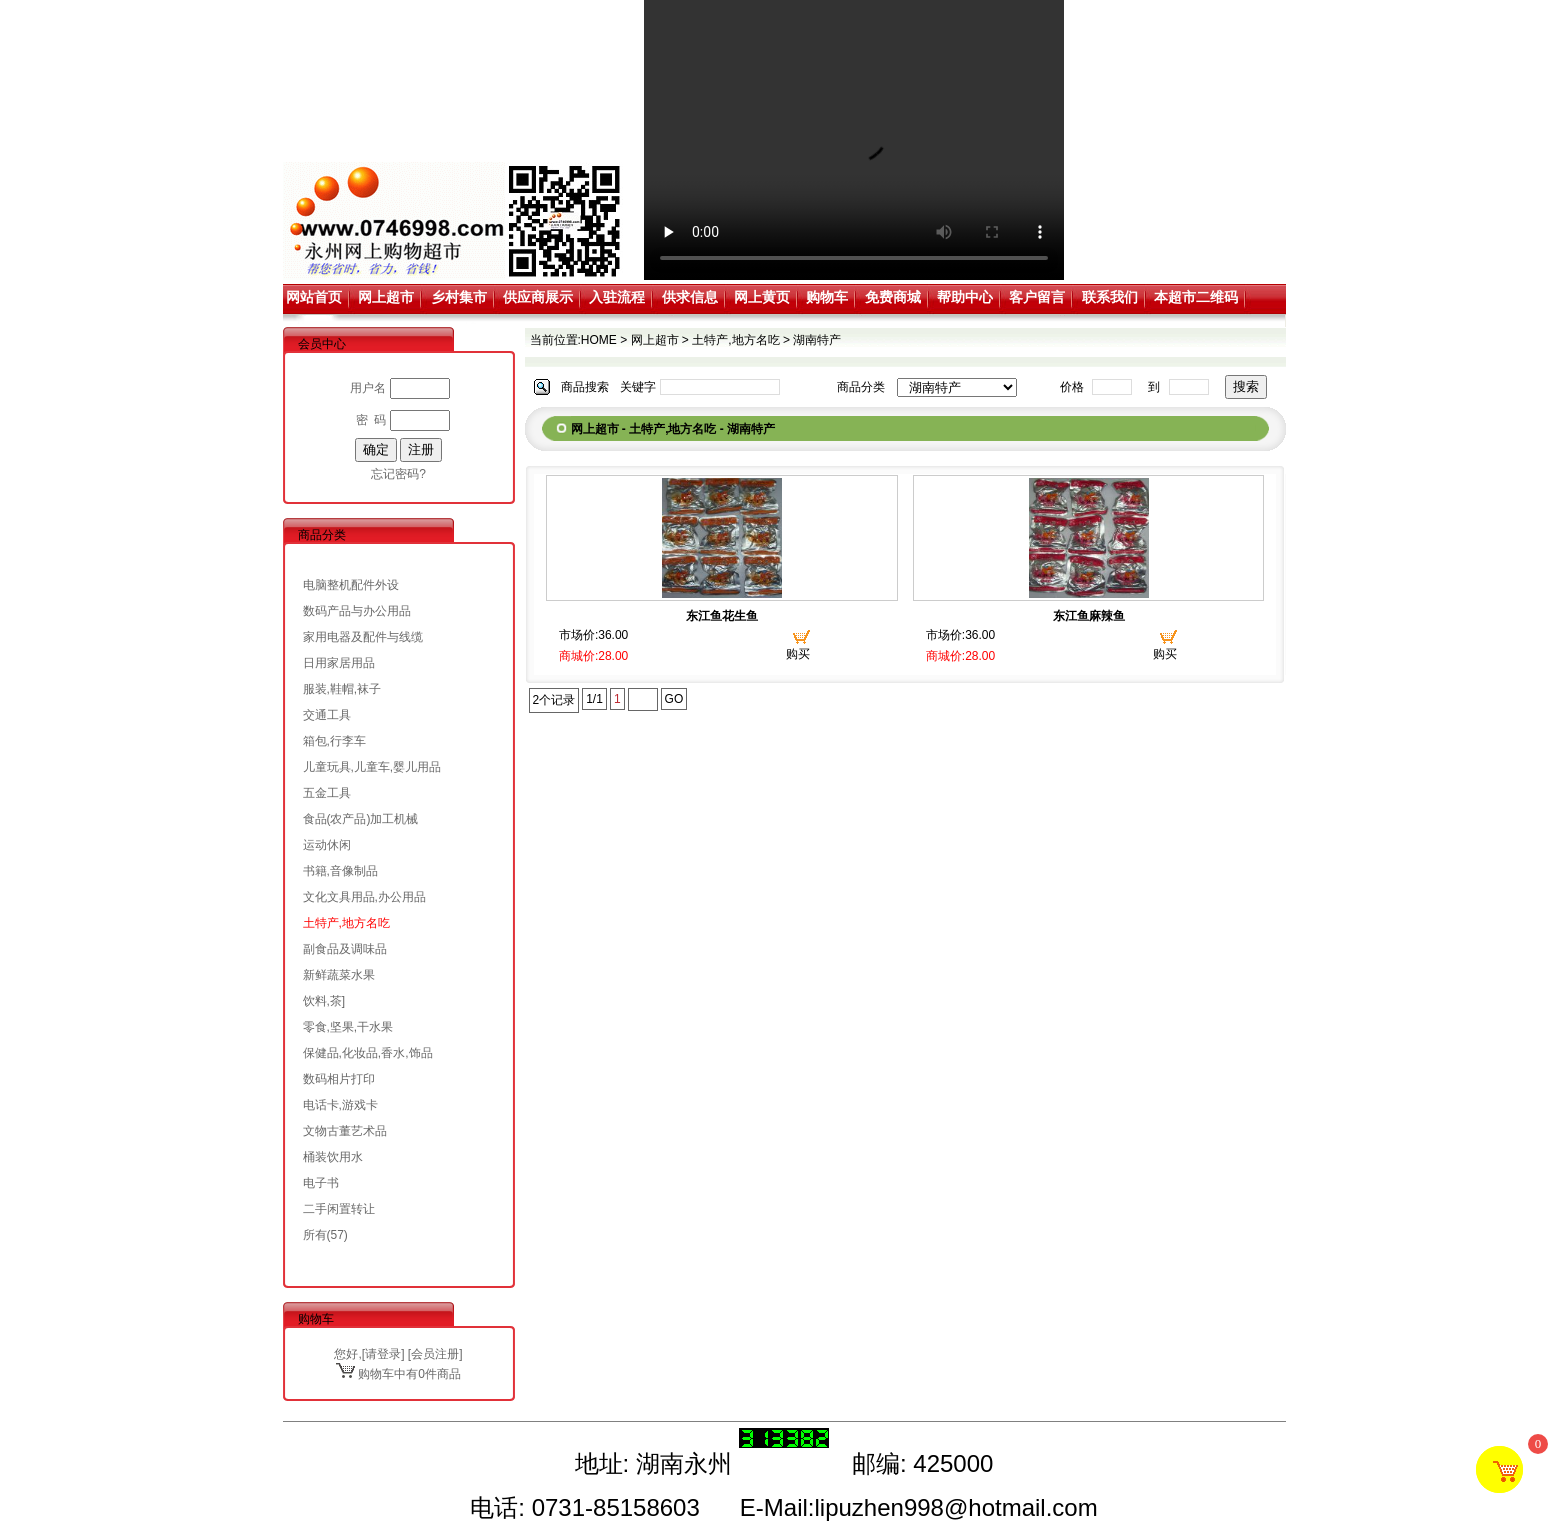 The height and width of the screenshot is (1524, 1568). What do you see at coordinates (357, 611) in the screenshot?
I see `数码产品与办公用品` at bounding box center [357, 611].